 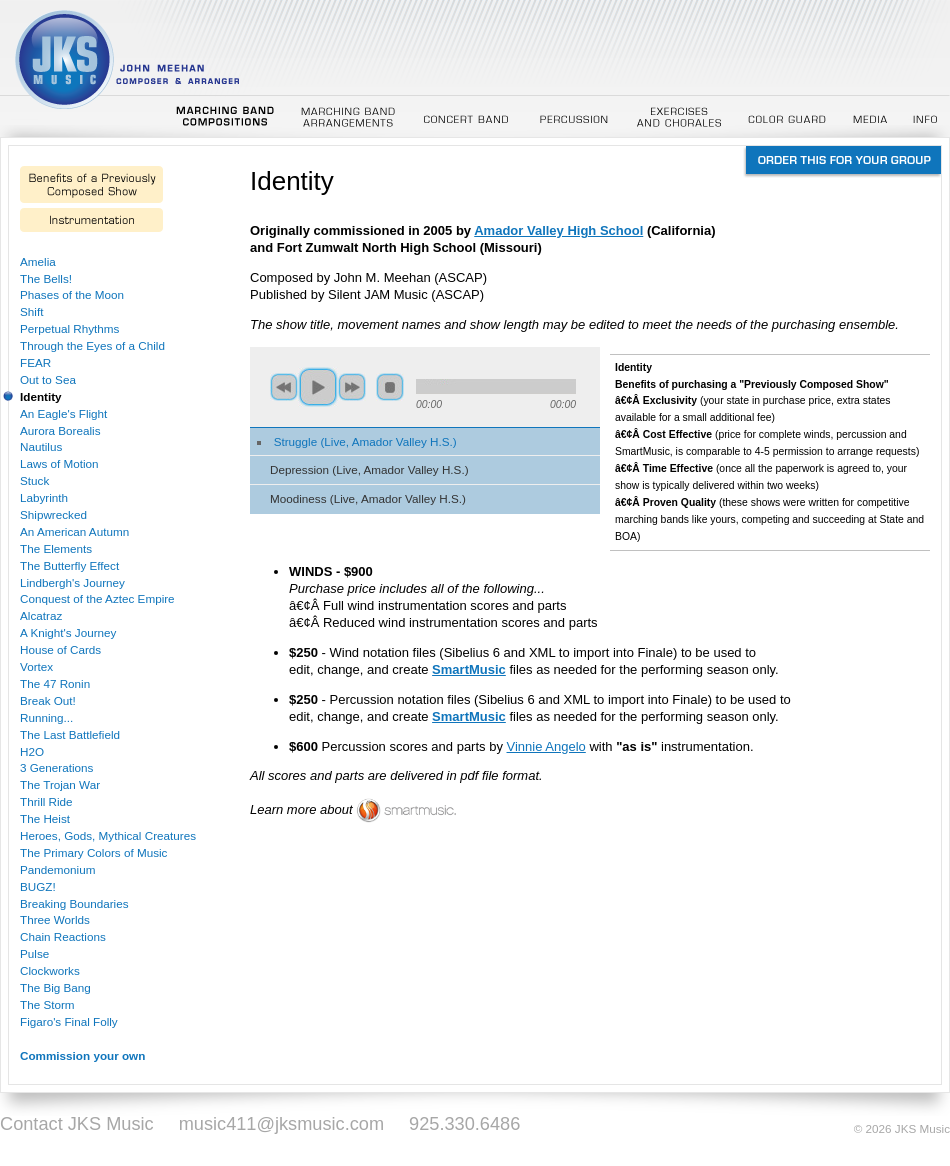 I want to click on Stuck, so click(x=34, y=480).